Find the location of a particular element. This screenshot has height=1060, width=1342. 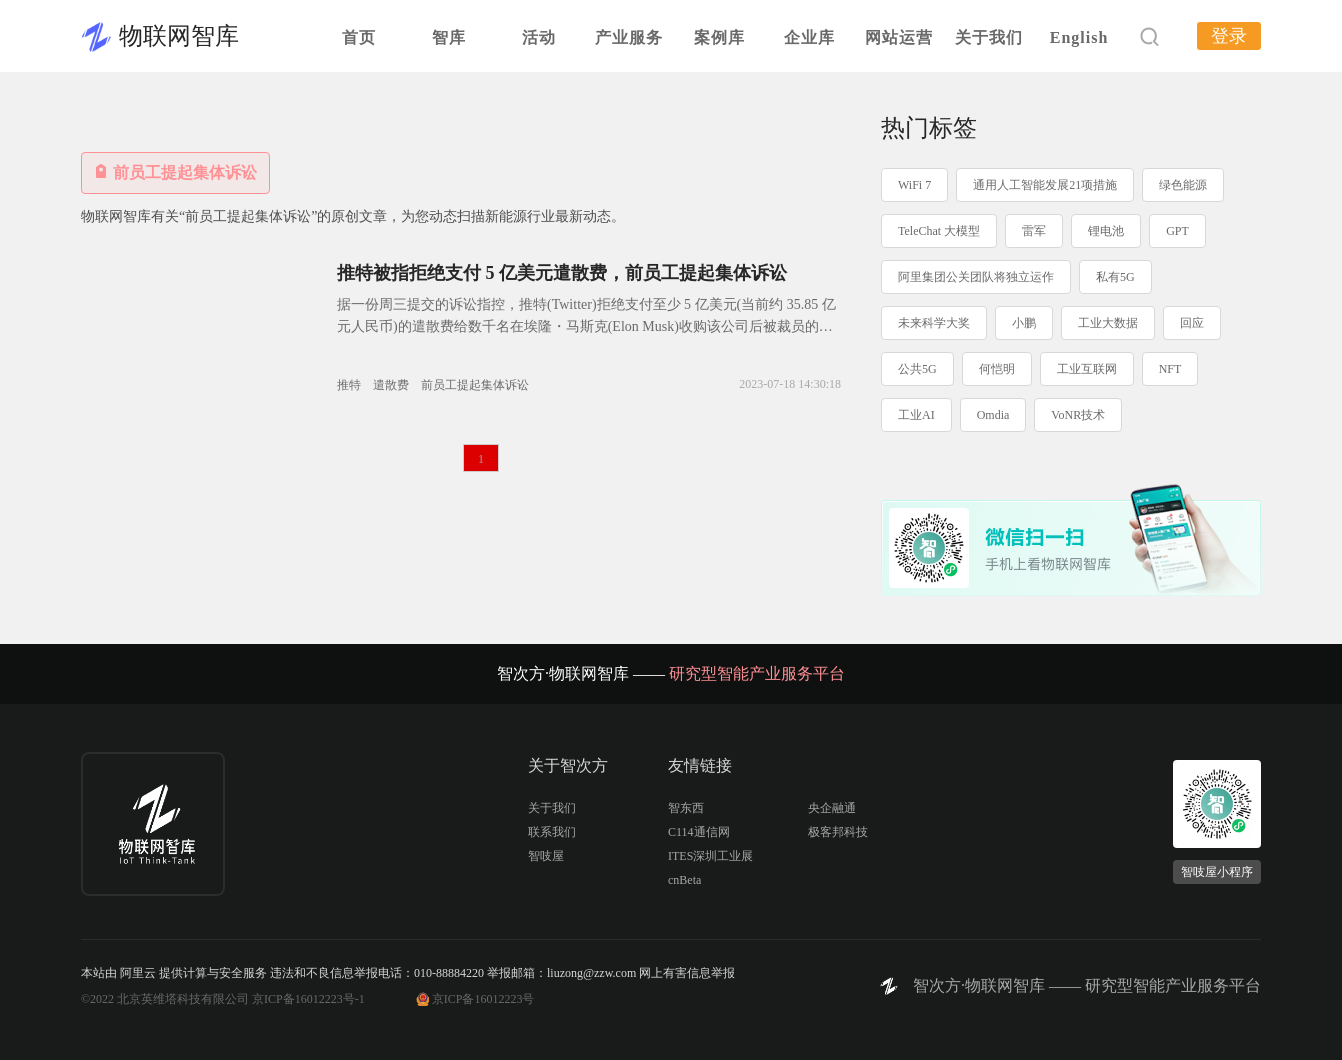

智东西 is located at coordinates (686, 808).